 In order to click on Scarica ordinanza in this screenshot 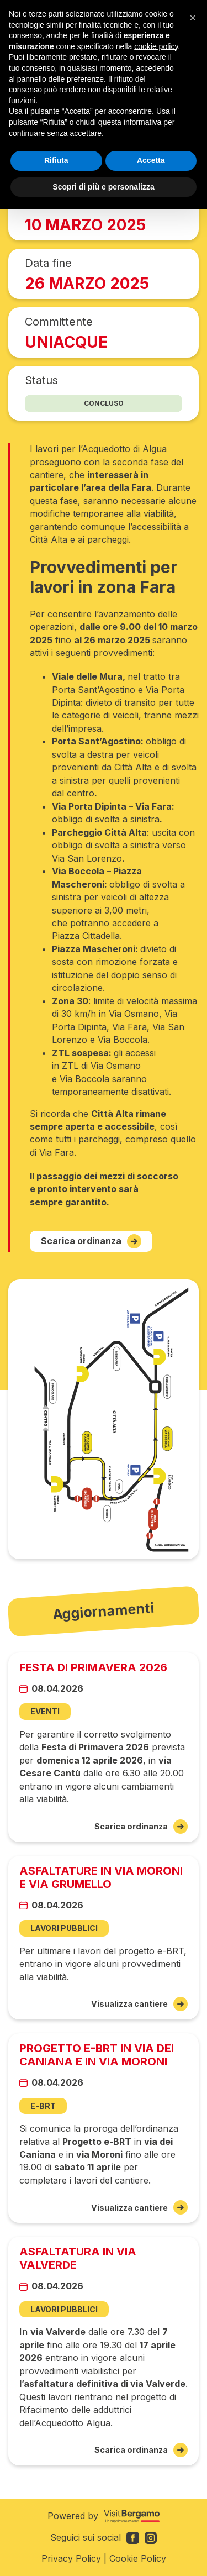, I will do `click(91, 1241)`.